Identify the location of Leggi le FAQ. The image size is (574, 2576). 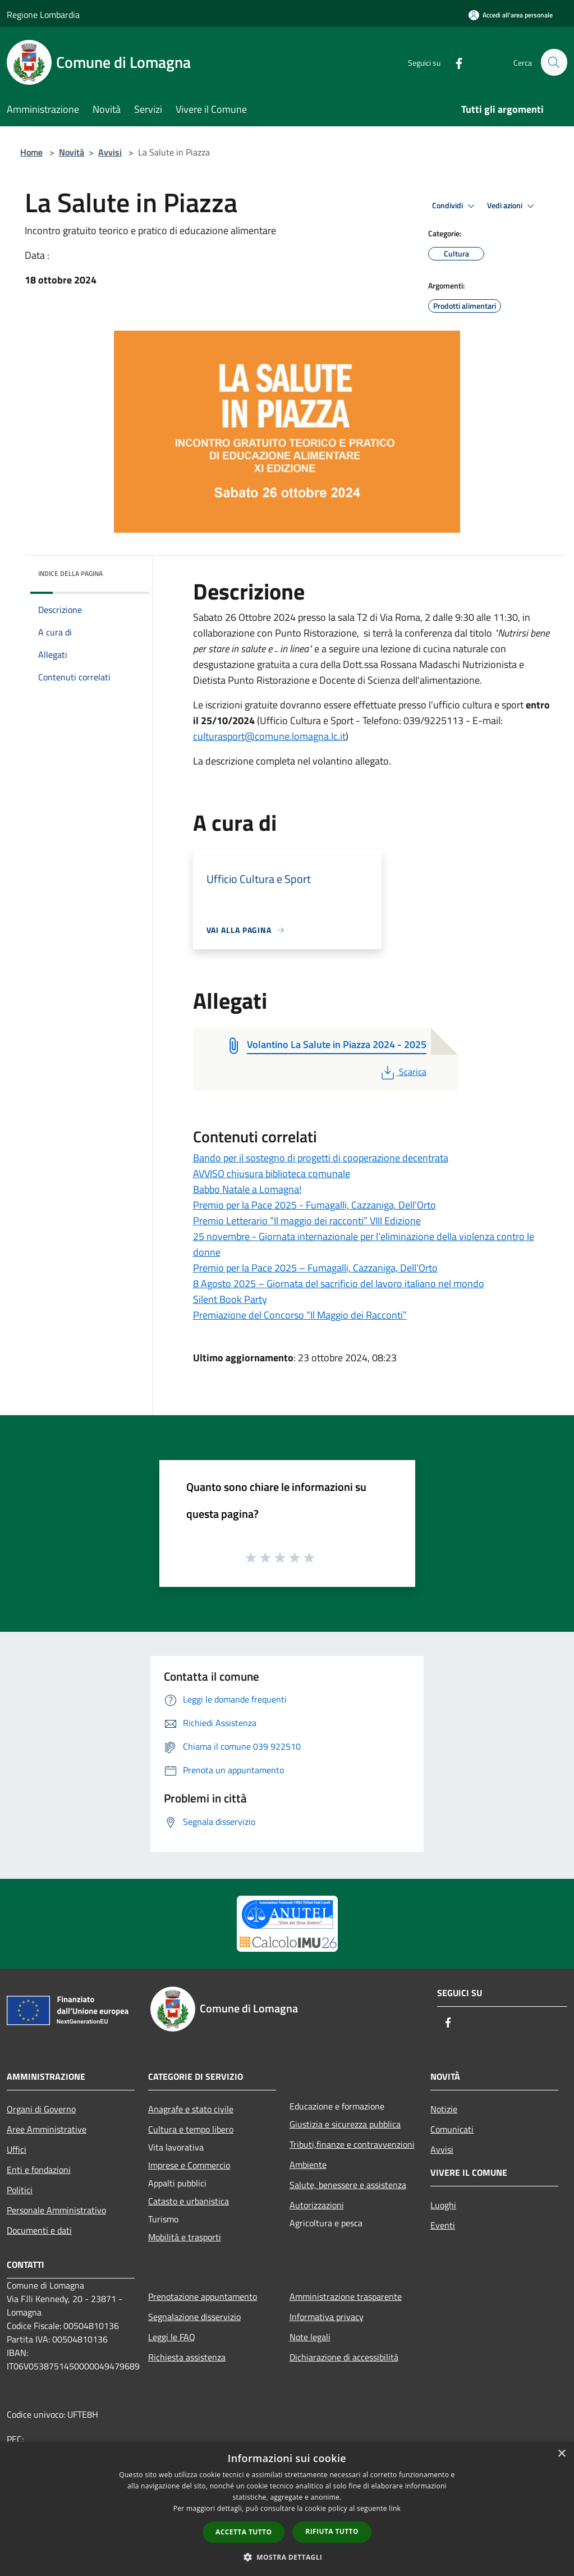
(171, 2337).